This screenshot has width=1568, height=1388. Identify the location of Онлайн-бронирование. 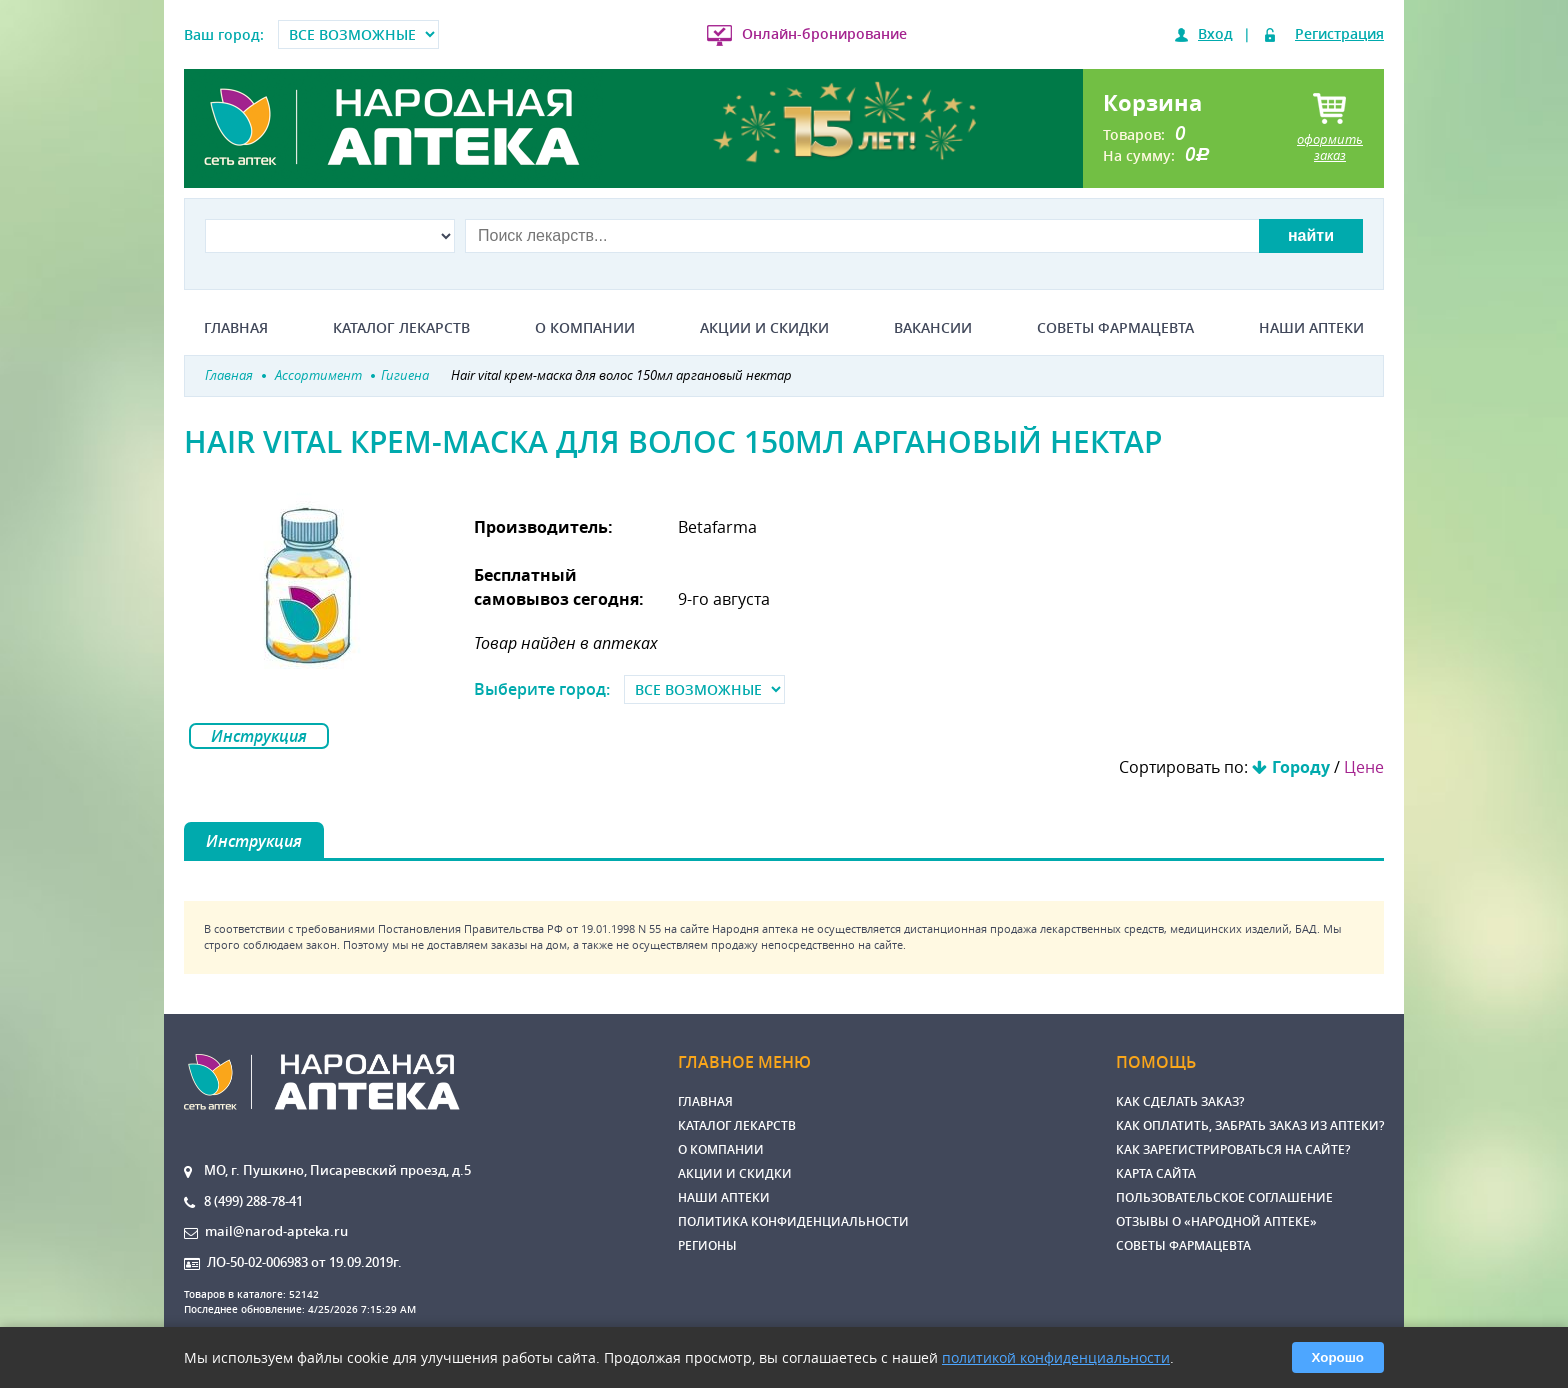
(824, 33).